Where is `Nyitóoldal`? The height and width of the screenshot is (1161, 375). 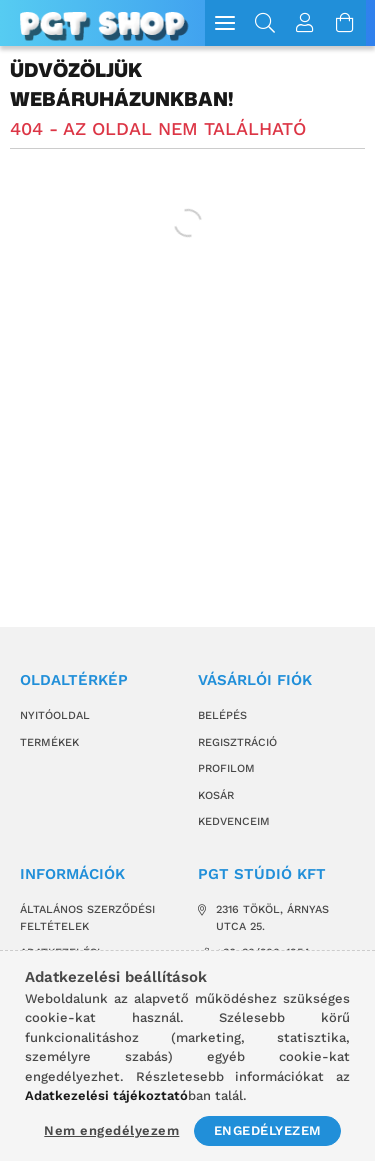
Nyitóoldal is located at coordinates (55, 715).